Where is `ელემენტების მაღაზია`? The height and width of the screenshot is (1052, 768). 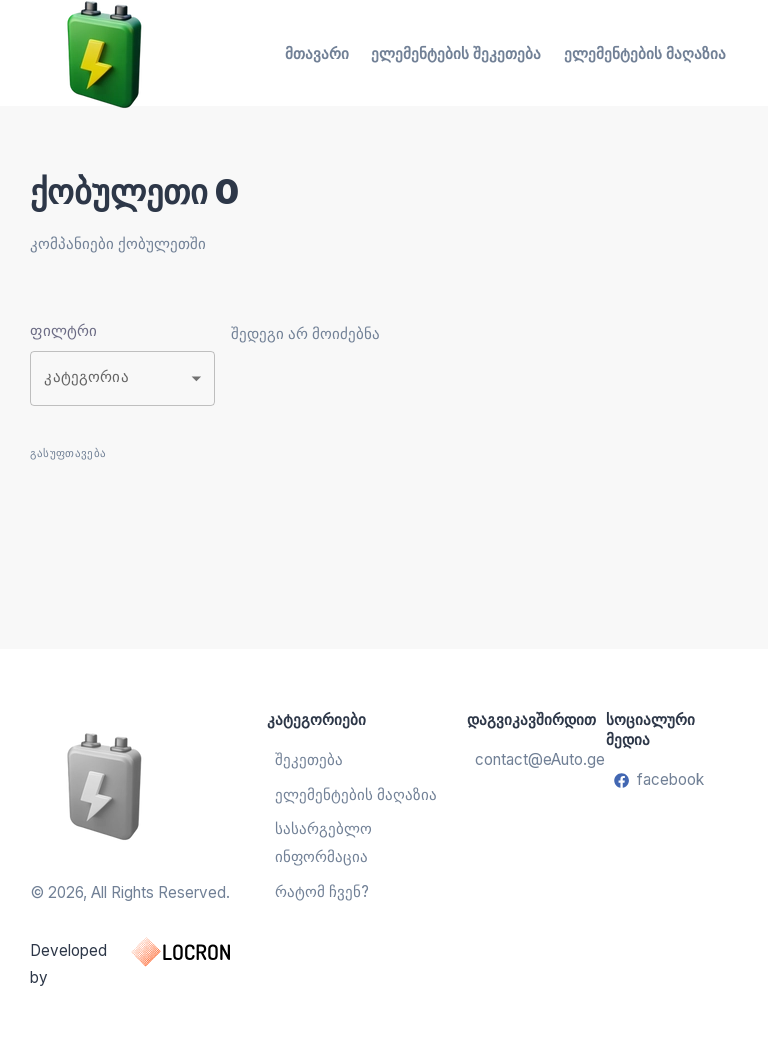
ელემენტების მაღაზია is located at coordinates (645, 53).